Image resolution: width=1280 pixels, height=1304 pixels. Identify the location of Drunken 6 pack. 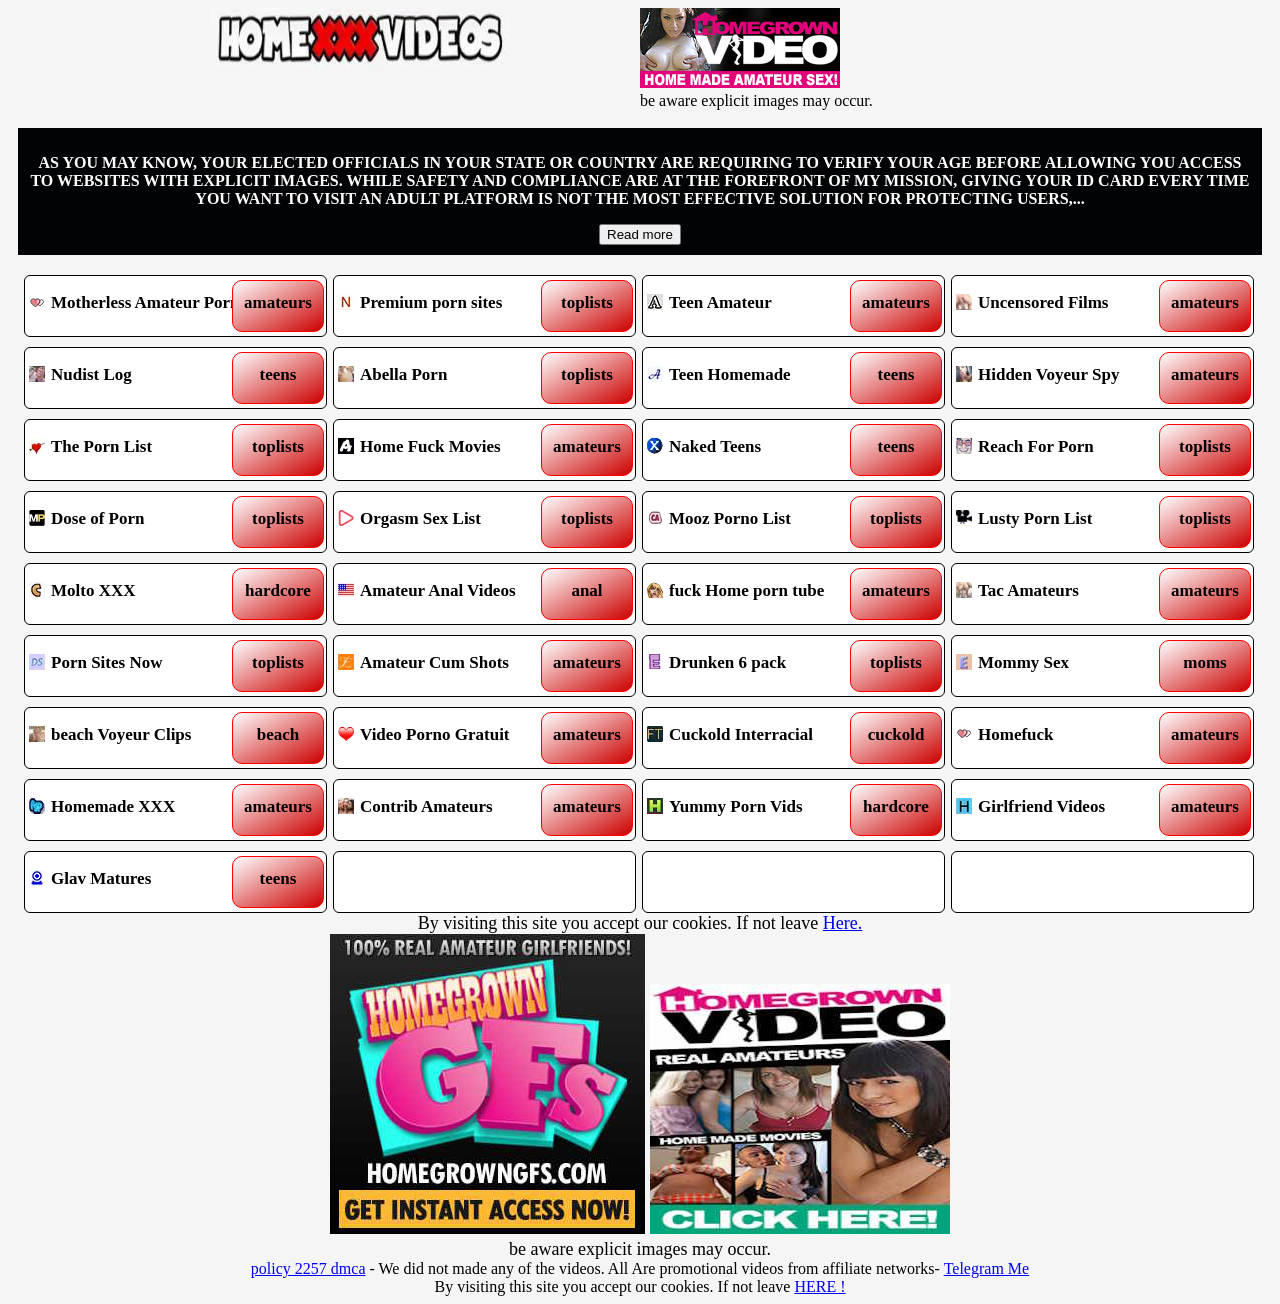
(755, 666).